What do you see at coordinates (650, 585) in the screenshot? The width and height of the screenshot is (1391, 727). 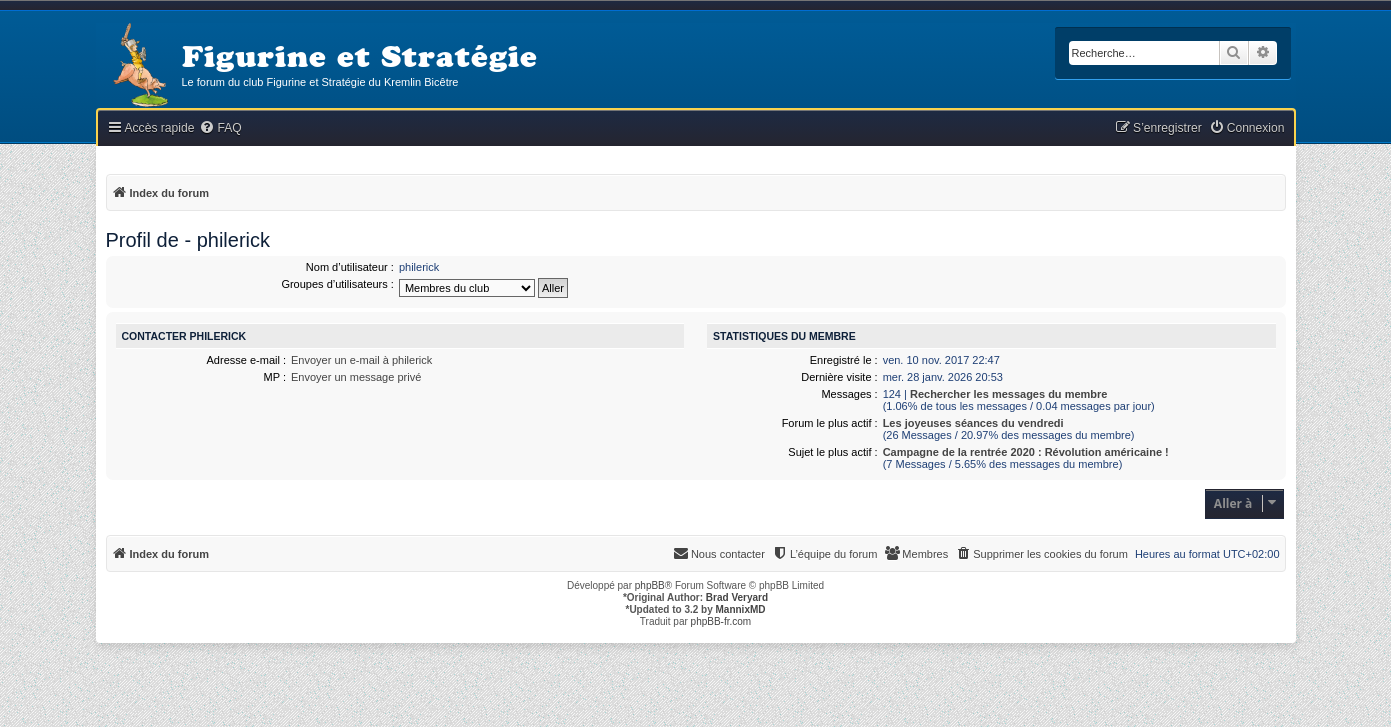 I see `phpBB` at bounding box center [650, 585].